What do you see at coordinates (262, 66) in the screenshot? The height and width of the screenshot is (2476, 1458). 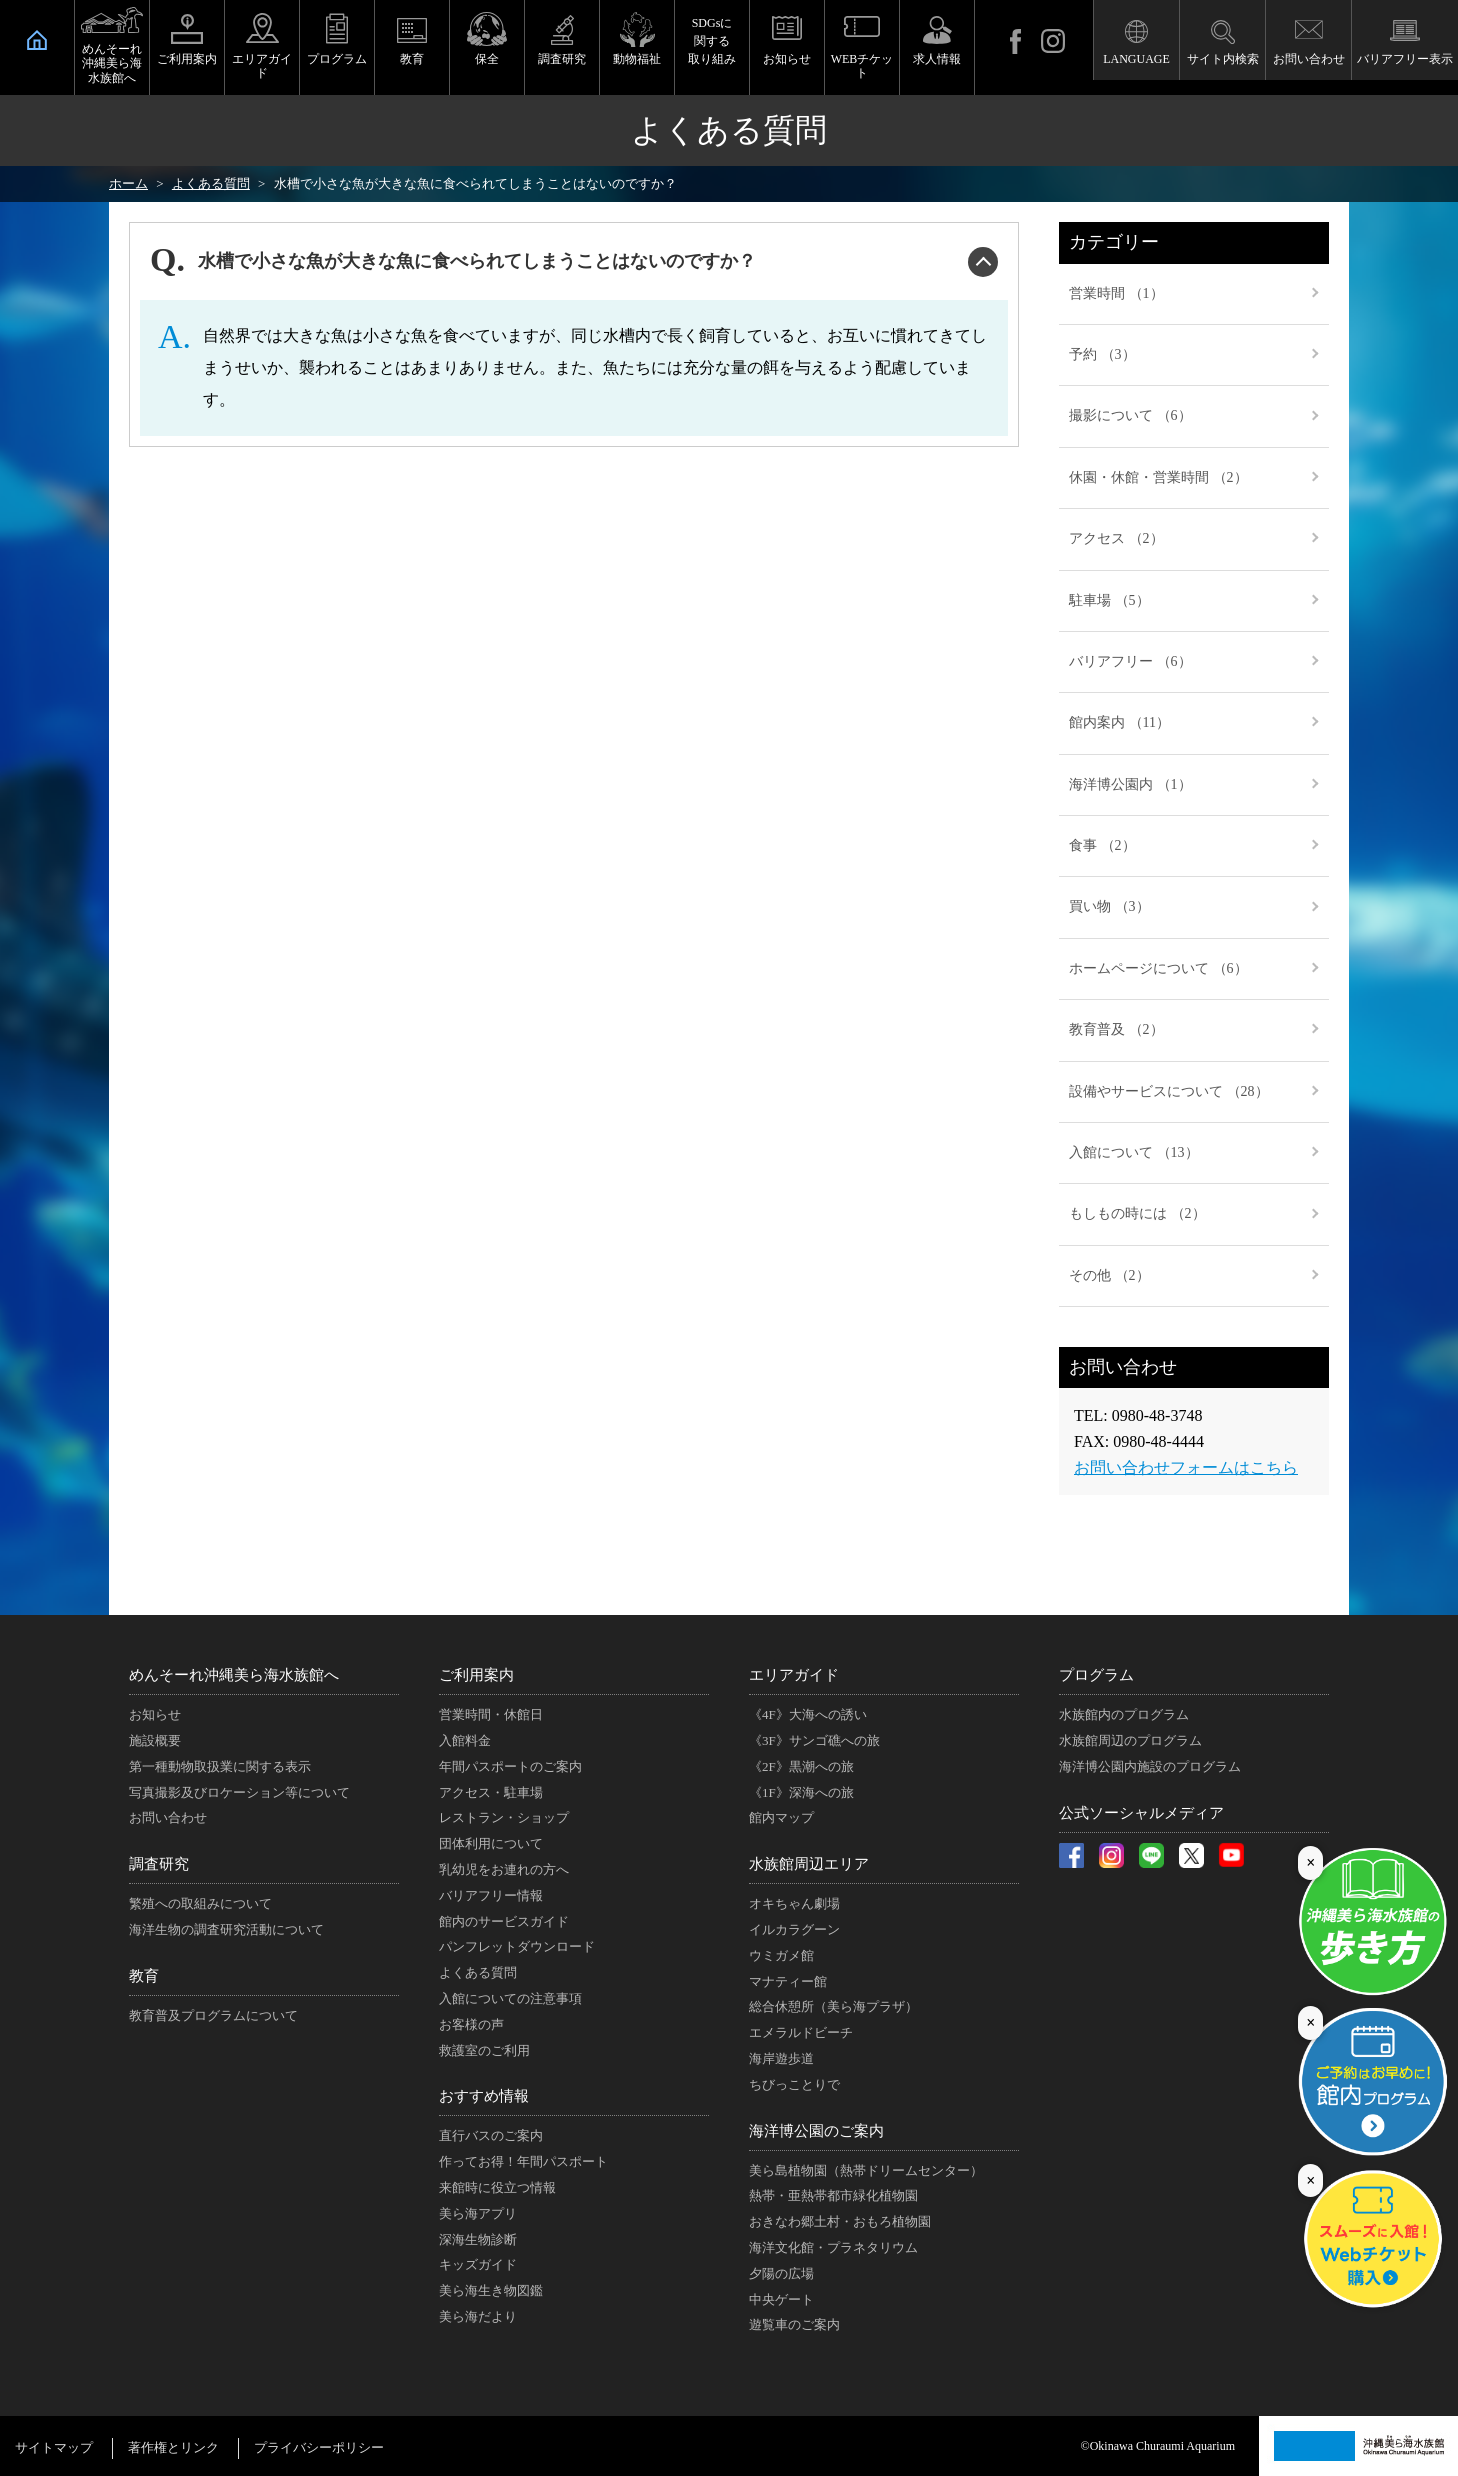 I see `エリアガイド` at bounding box center [262, 66].